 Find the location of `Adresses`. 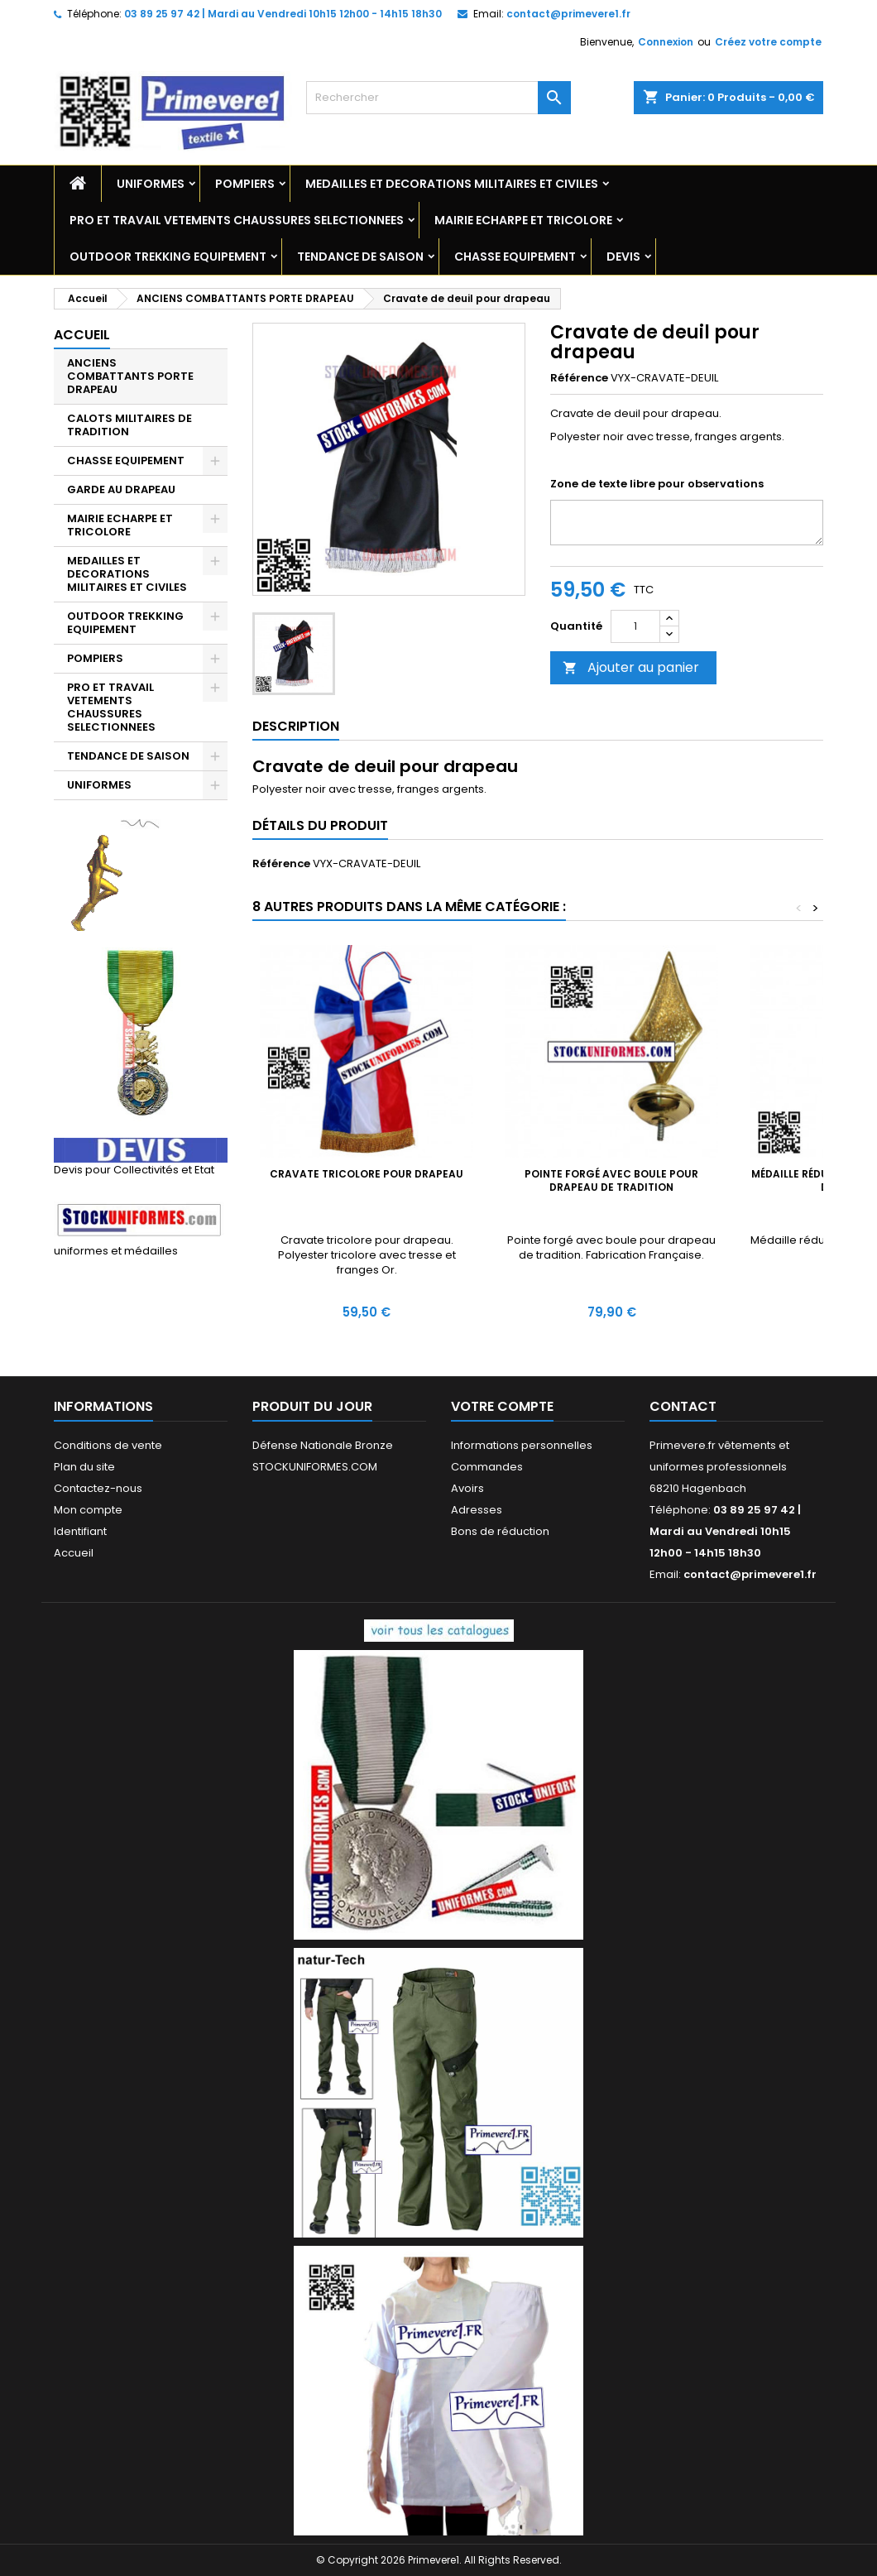

Adresses is located at coordinates (476, 1510).